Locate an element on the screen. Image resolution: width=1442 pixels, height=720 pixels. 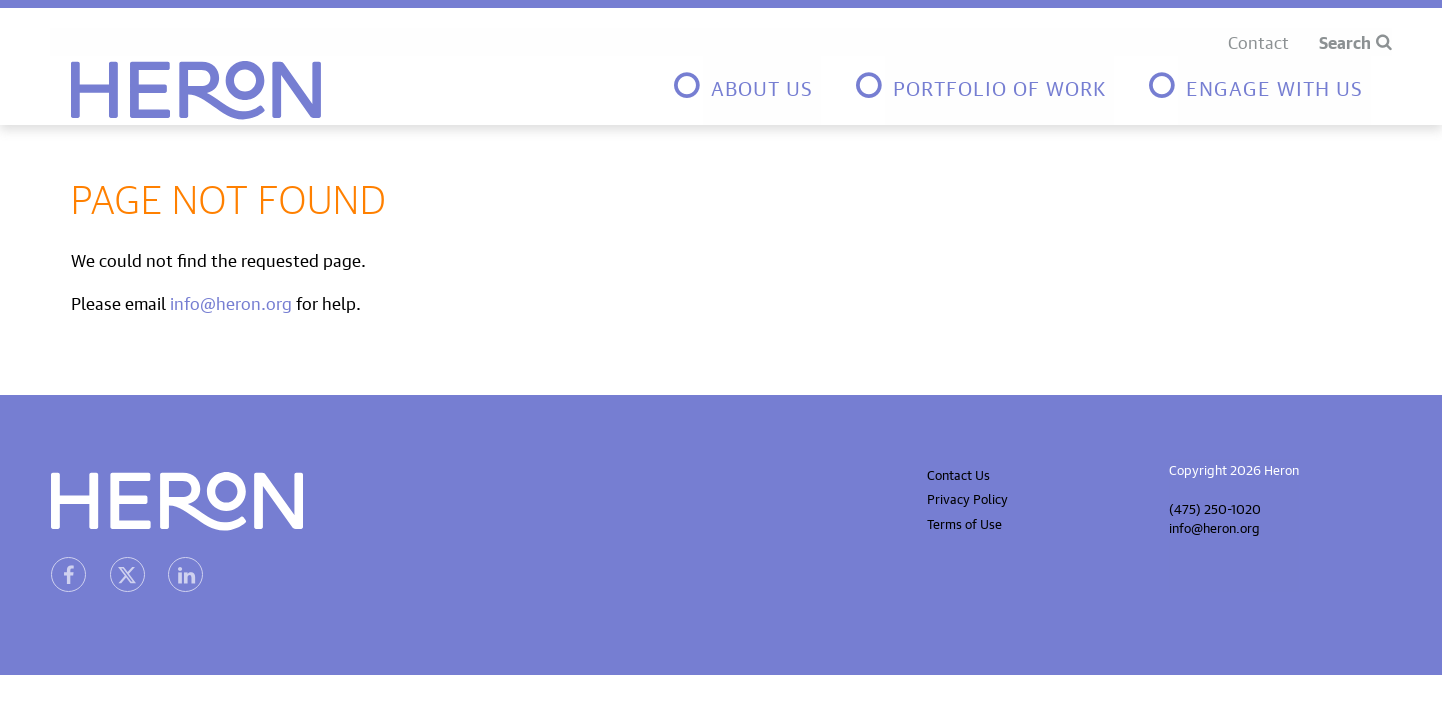
Contact Us is located at coordinates (958, 473).